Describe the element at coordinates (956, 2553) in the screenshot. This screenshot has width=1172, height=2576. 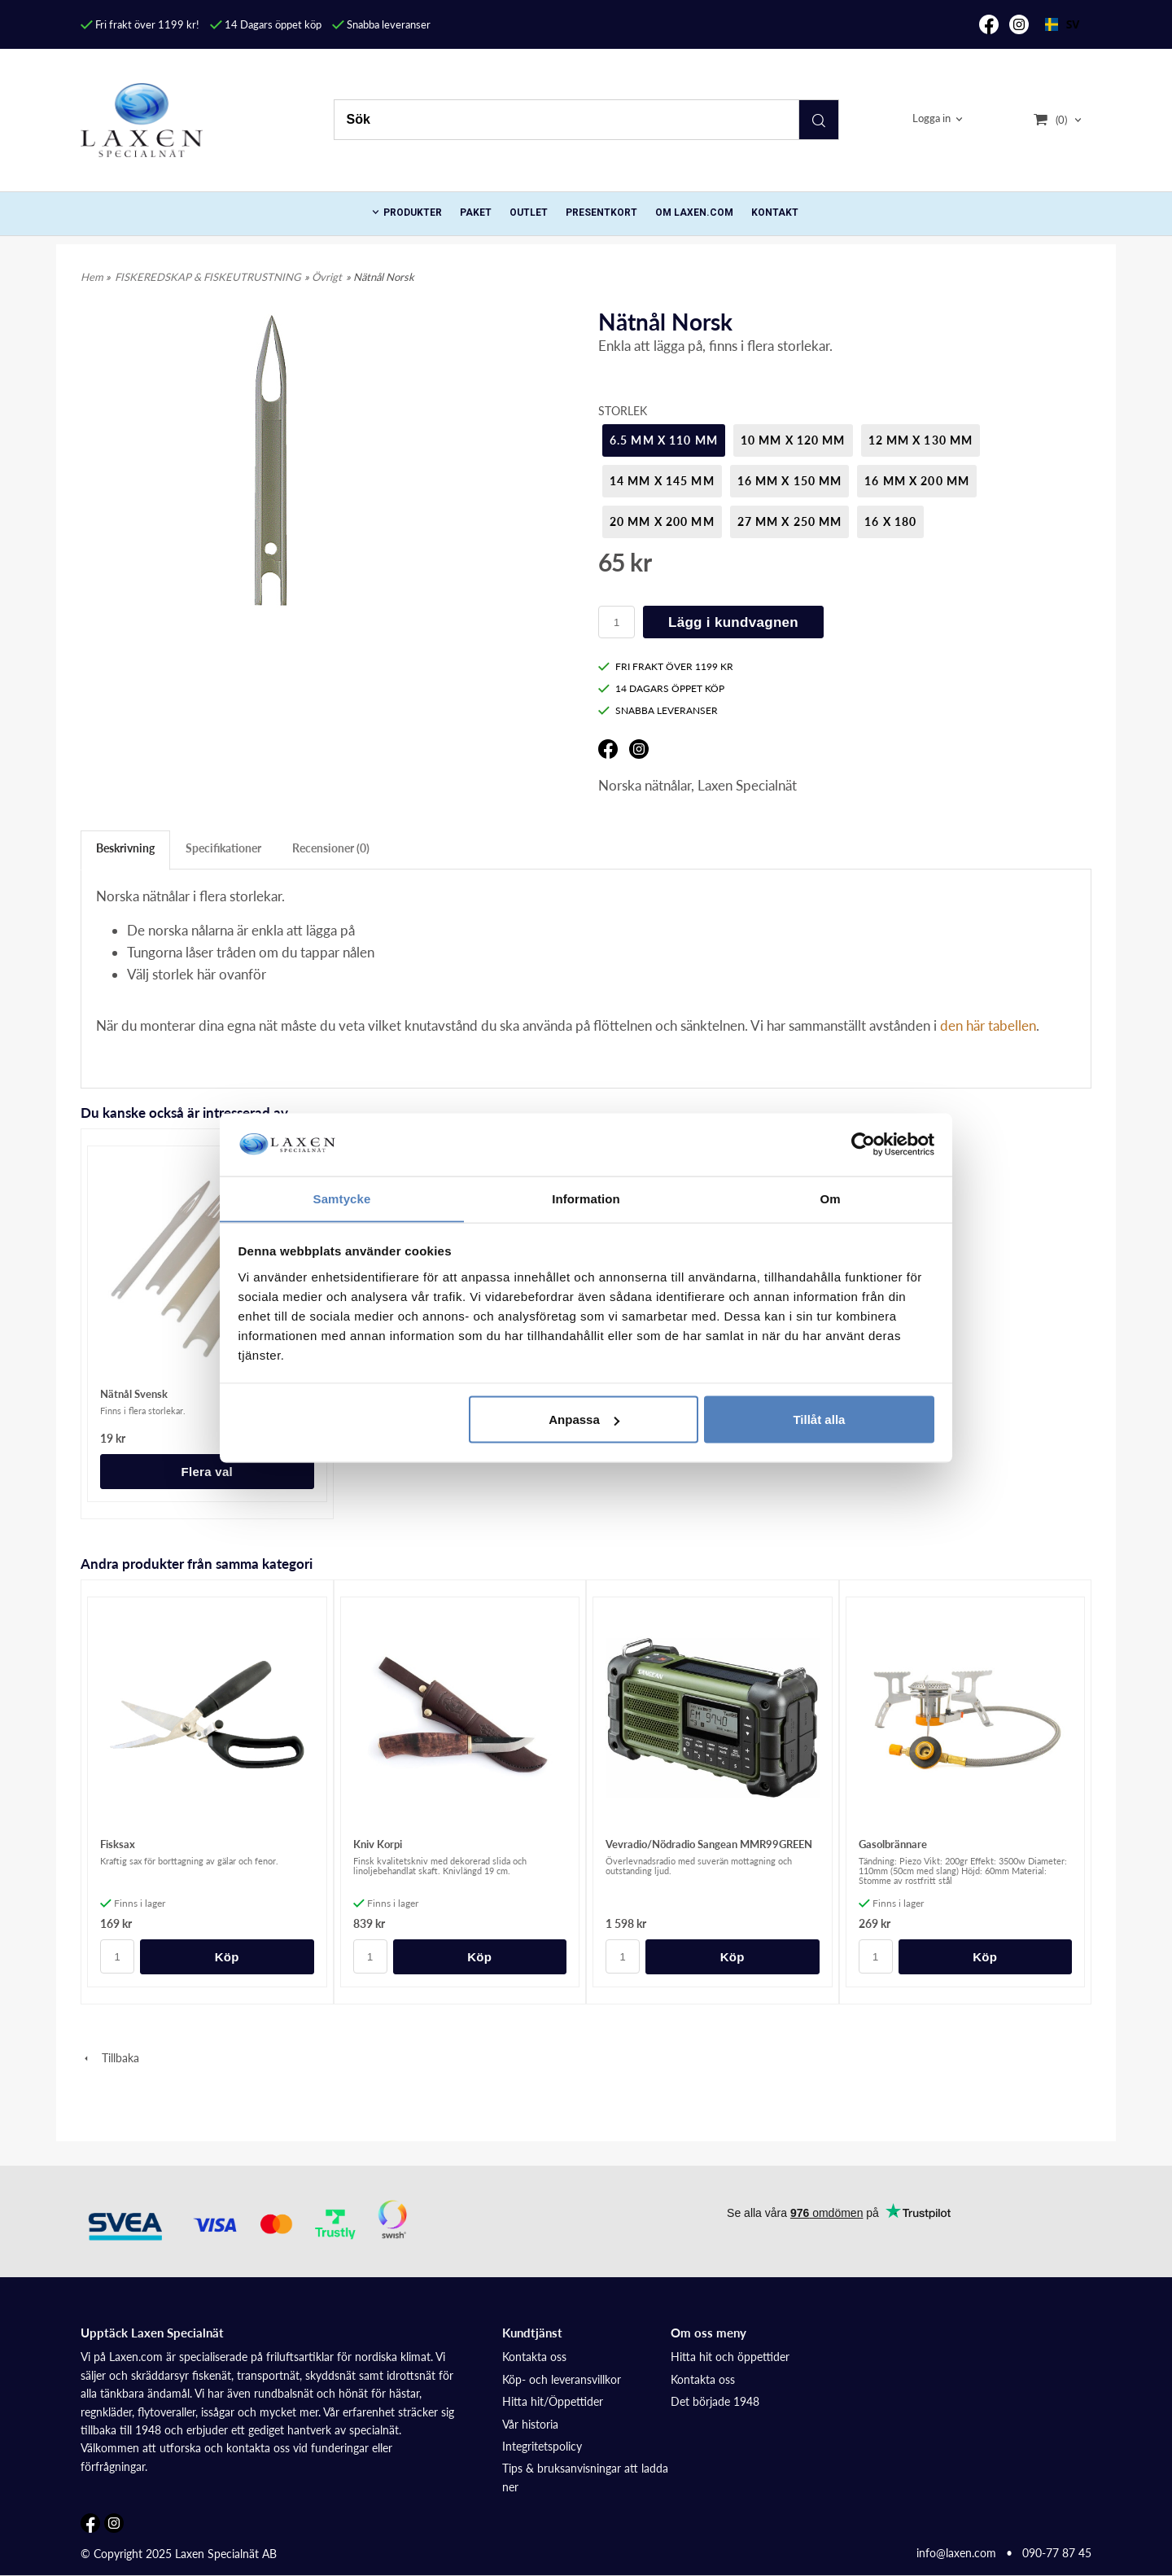
I see `info@laxen.com` at that location.